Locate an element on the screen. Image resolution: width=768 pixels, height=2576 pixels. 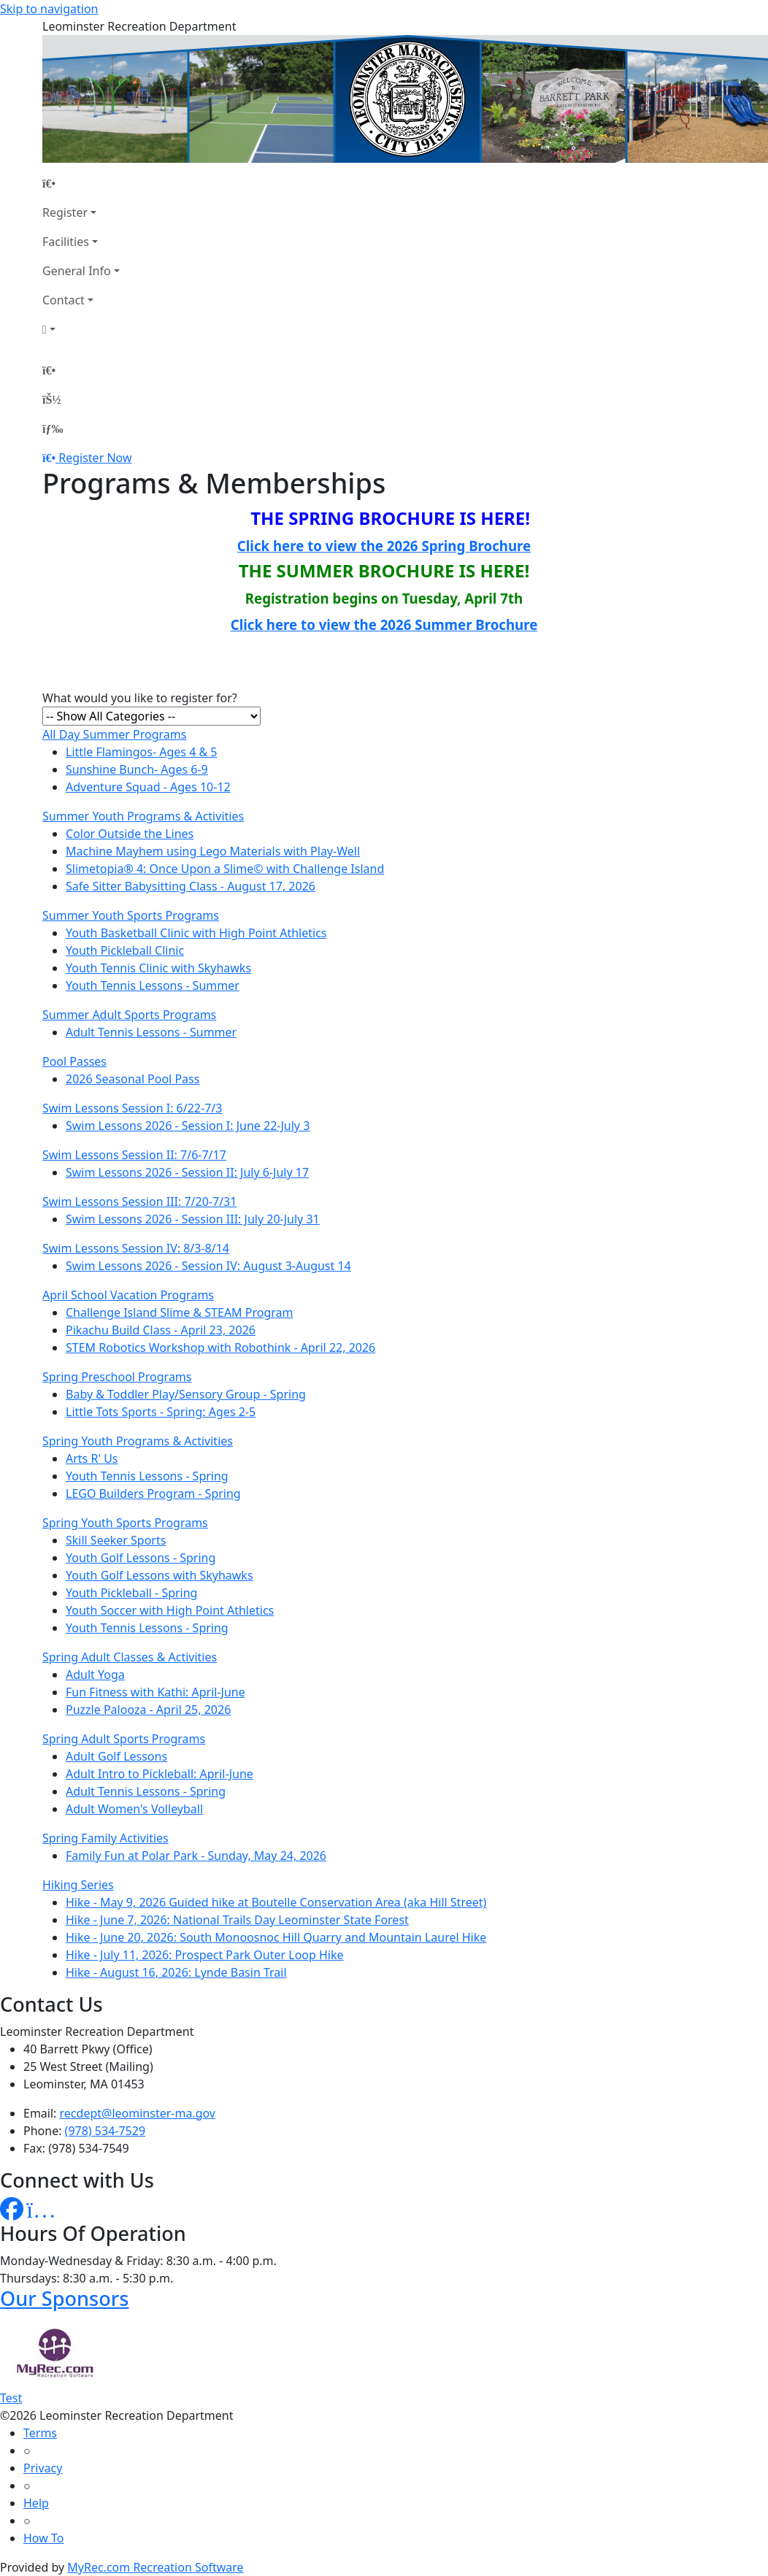
Youth Basketball Clinic with High Point Athletics is located at coordinates (196, 933).